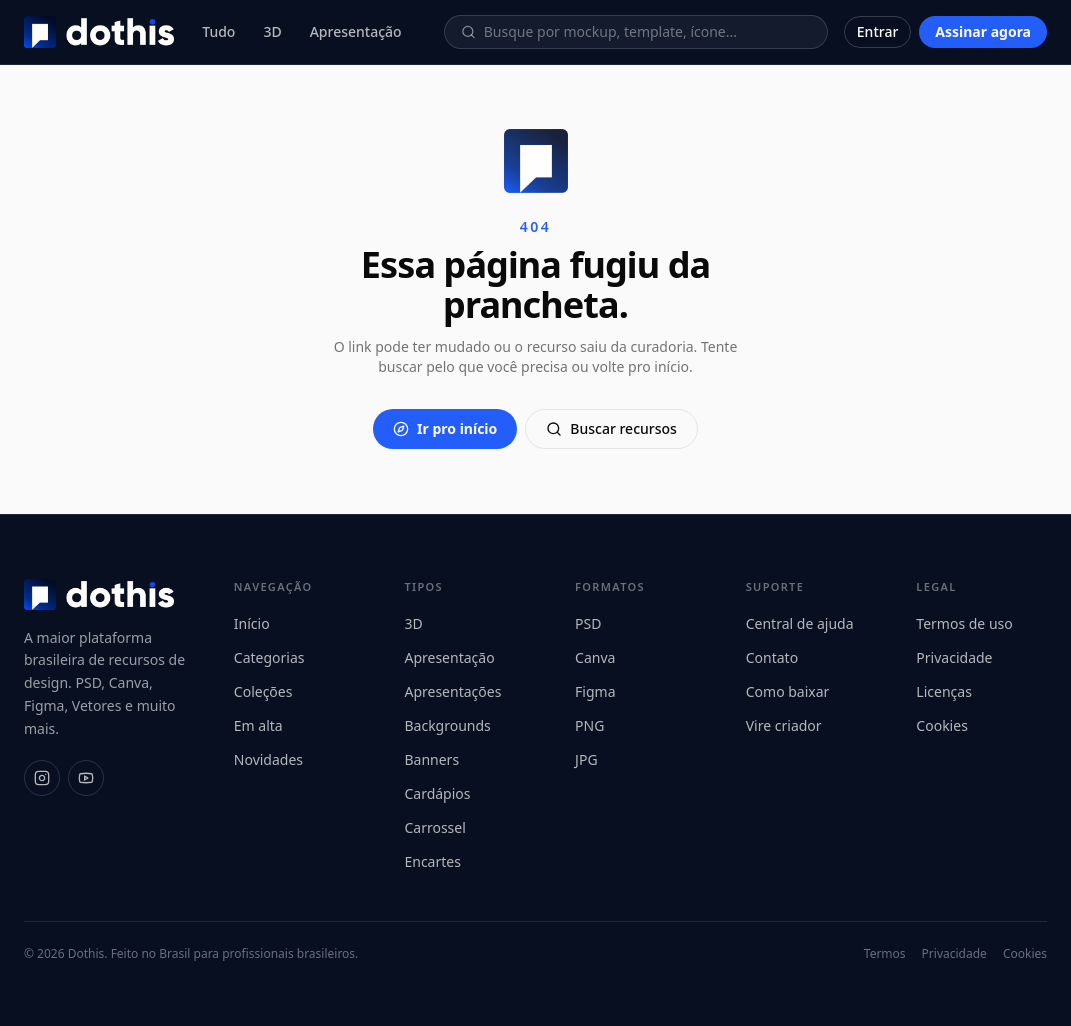  I want to click on [Instagram], so click(42, 778).